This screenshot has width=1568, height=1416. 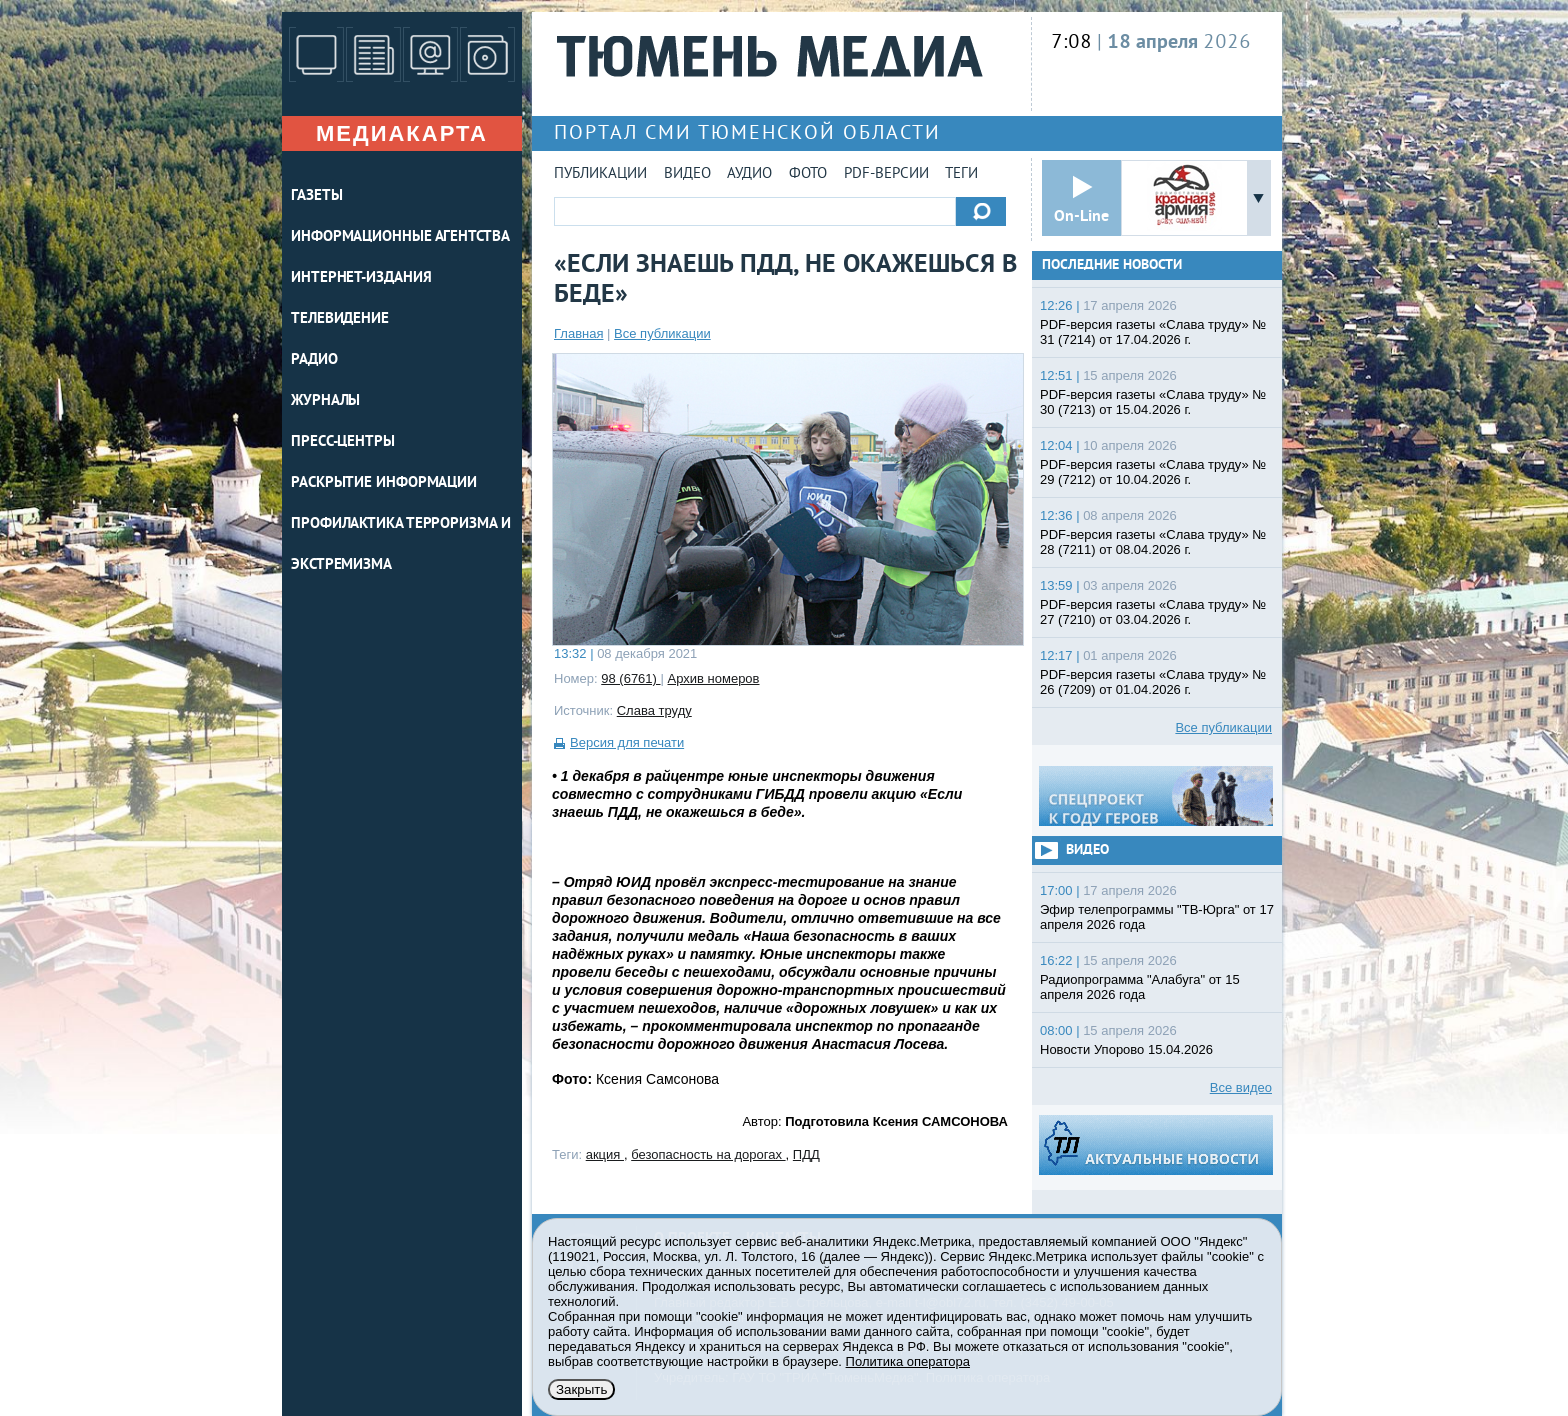 What do you see at coordinates (1112, 265) in the screenshot?
I see `Последние новости` at bounding box center [1112, 265].